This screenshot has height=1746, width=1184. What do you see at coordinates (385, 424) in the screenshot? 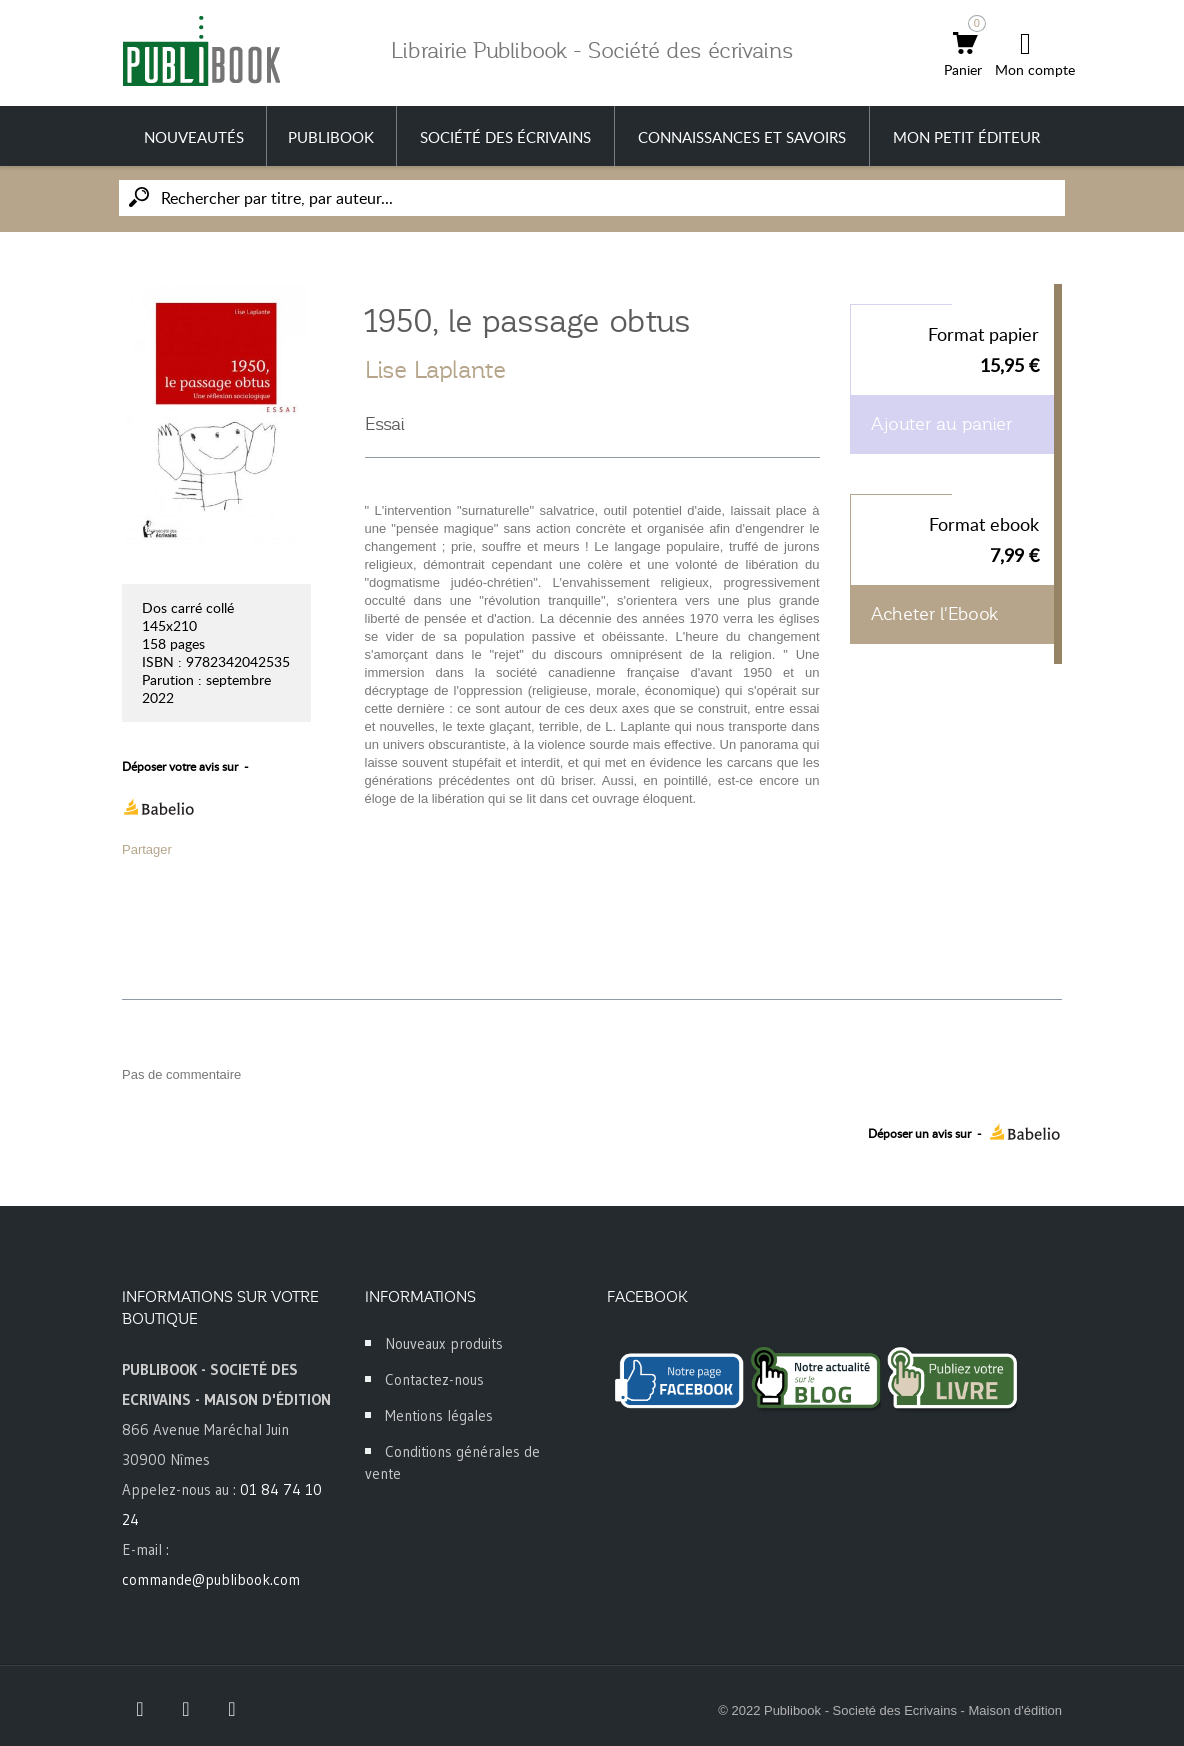
I see `Essai` at bounding box center [385, 424].